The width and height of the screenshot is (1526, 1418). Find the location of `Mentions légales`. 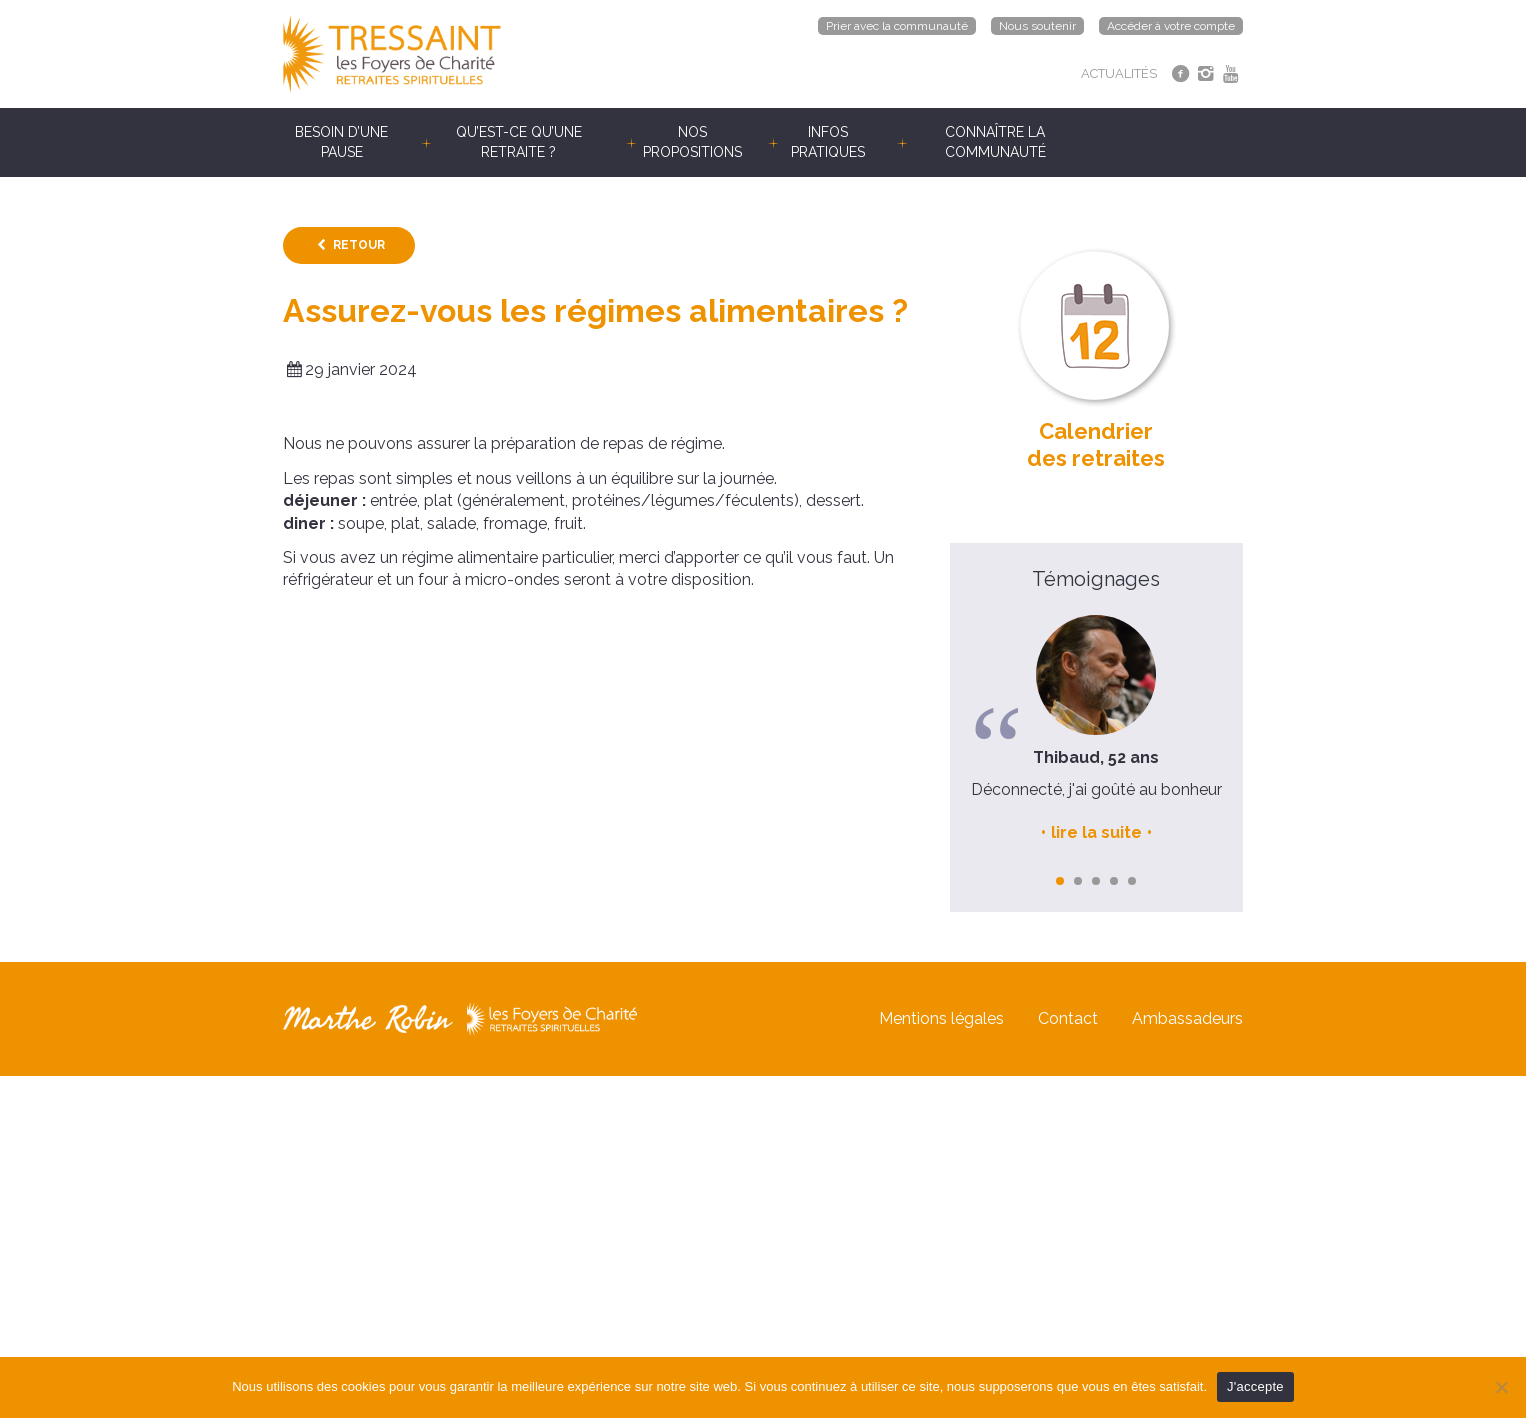

Mentions légales is located at coordinates (941, 1018).